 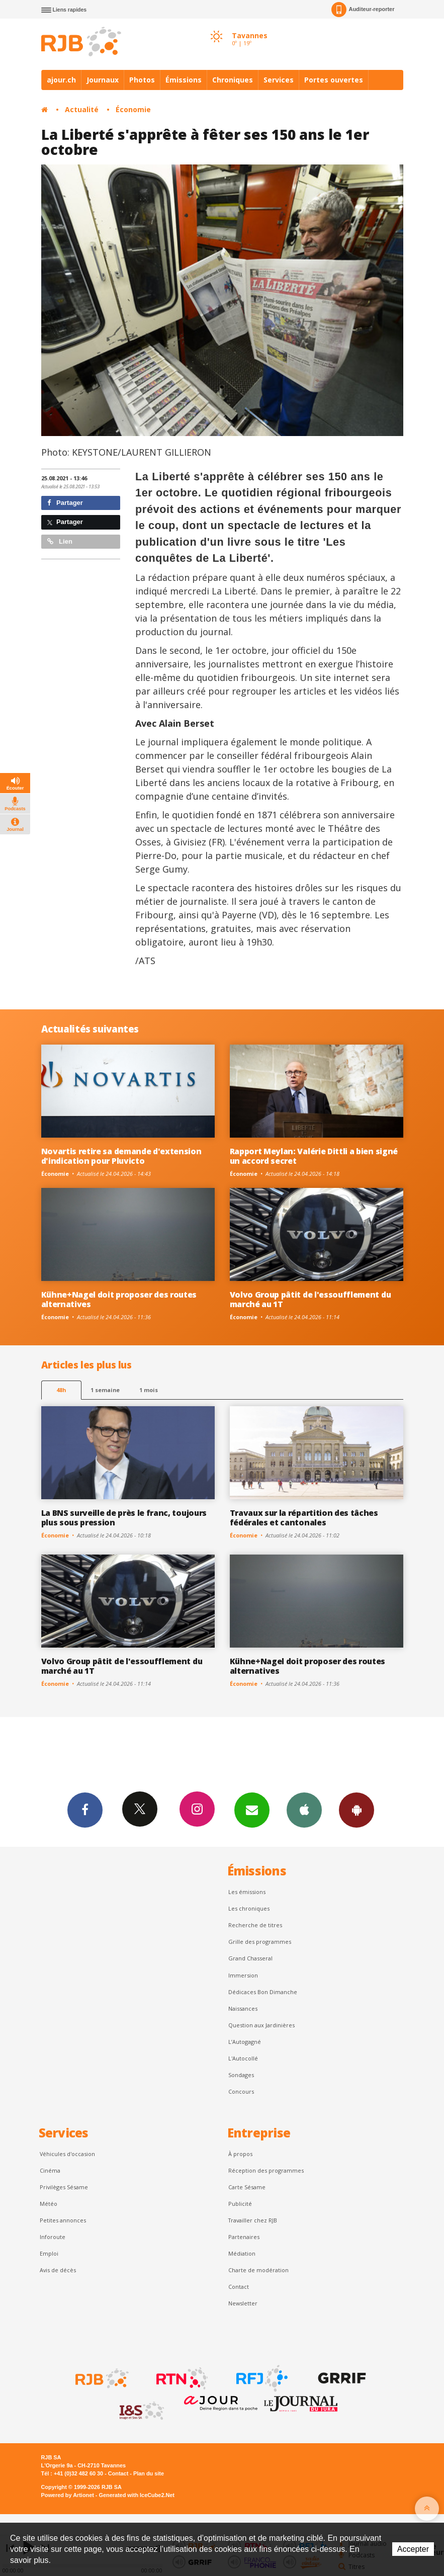 What do you see at coordinates (242, 2008) in the screenshot?
I see `Naissances` at bounding box center [242, 2008].